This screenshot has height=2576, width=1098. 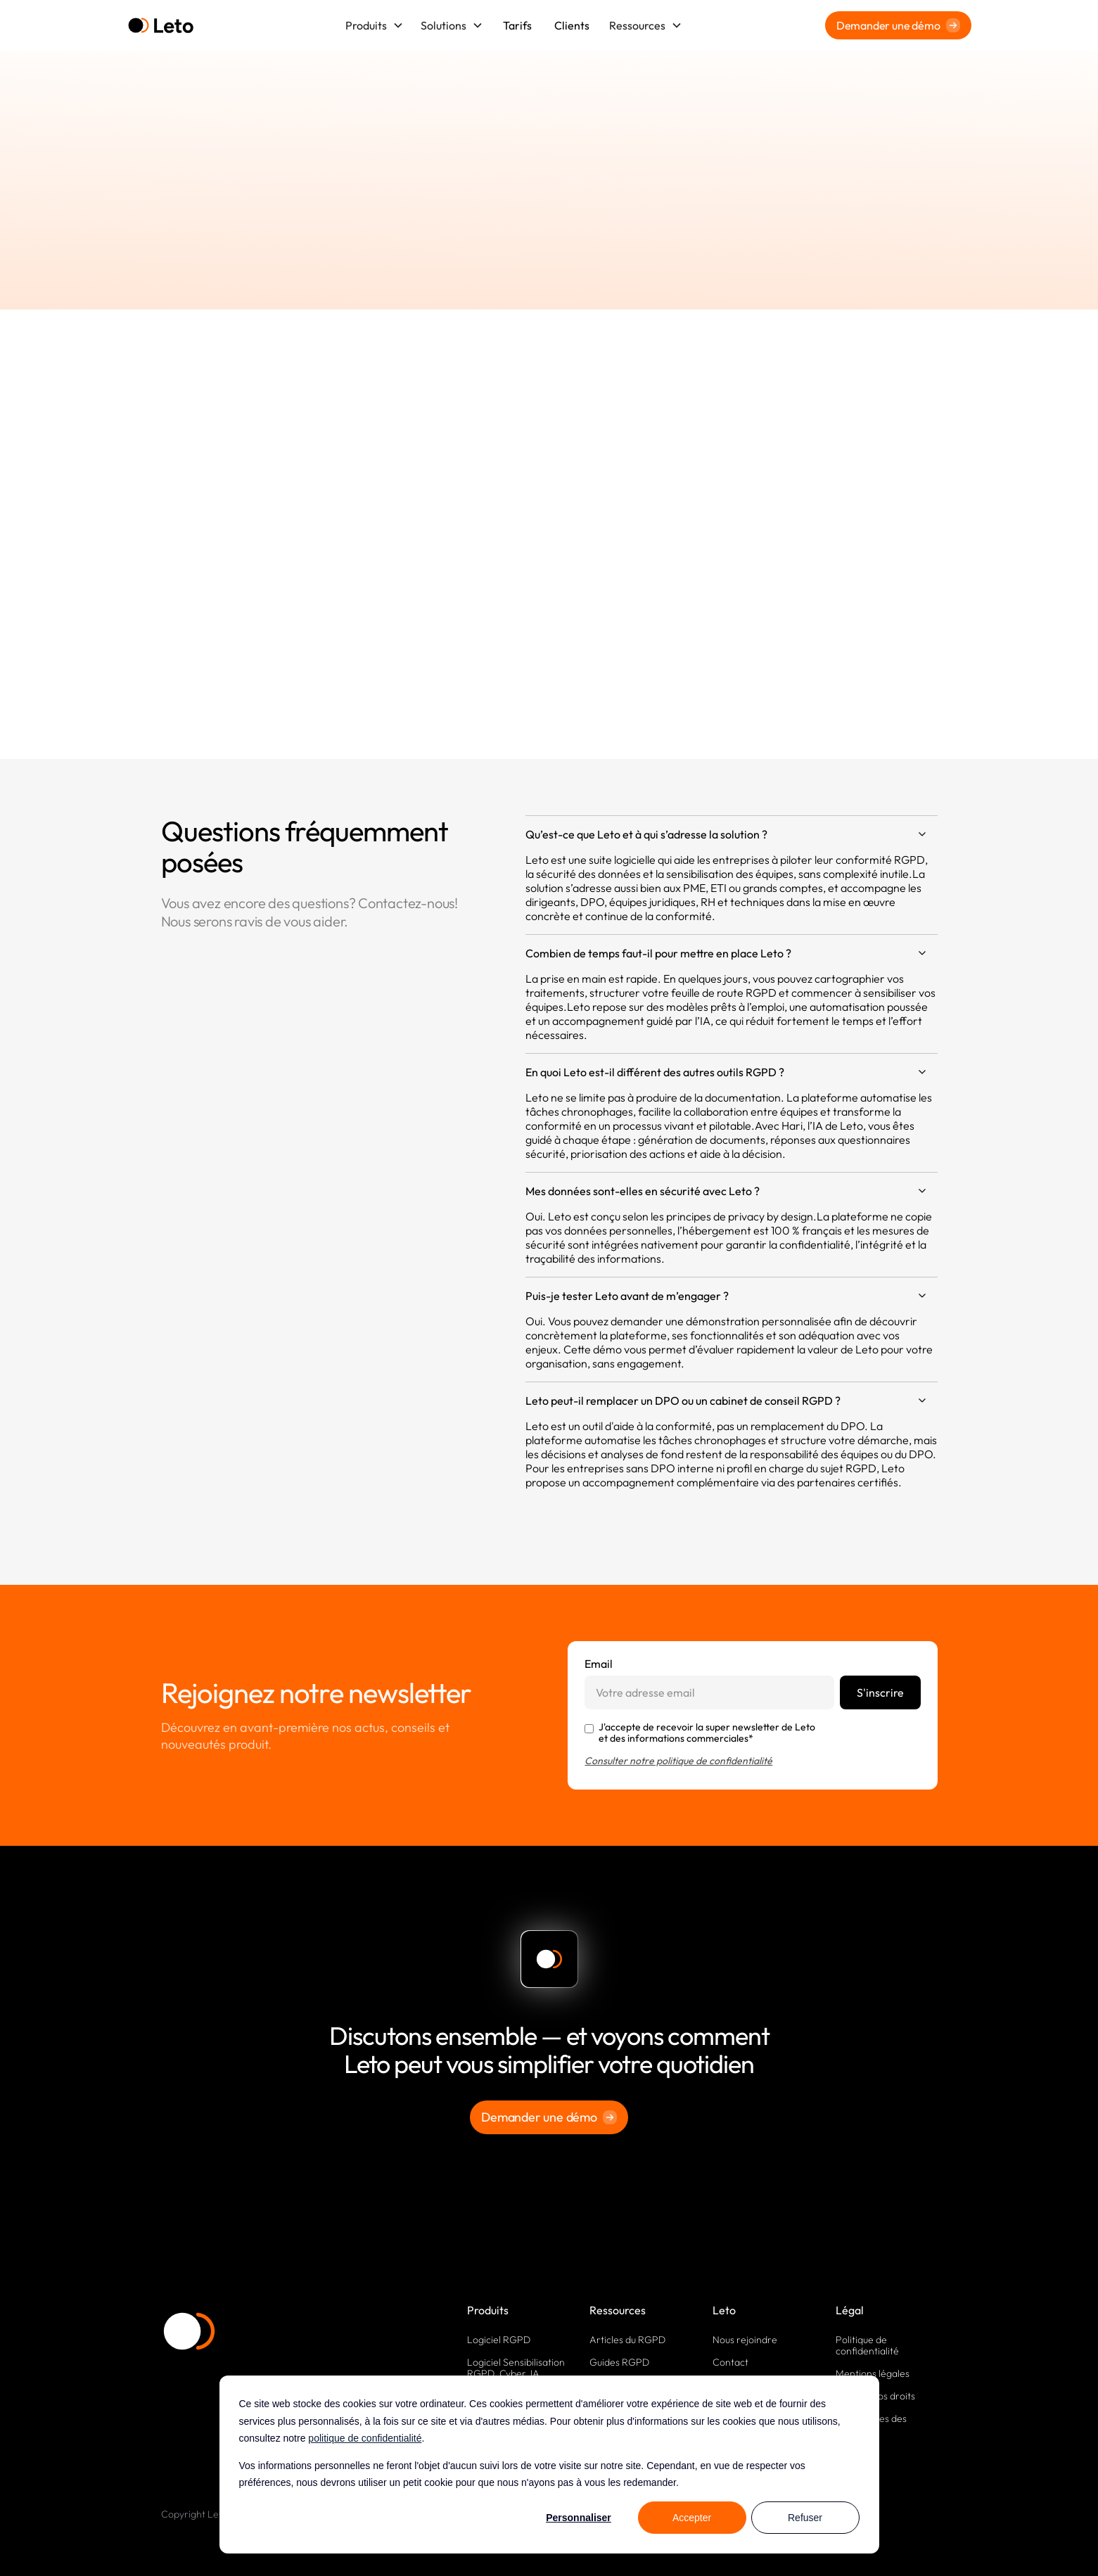 What do you see at coordinates (627, 2339) in the screenshot?
I see `Articles du RGPD` at bounding box center [627, 2339].